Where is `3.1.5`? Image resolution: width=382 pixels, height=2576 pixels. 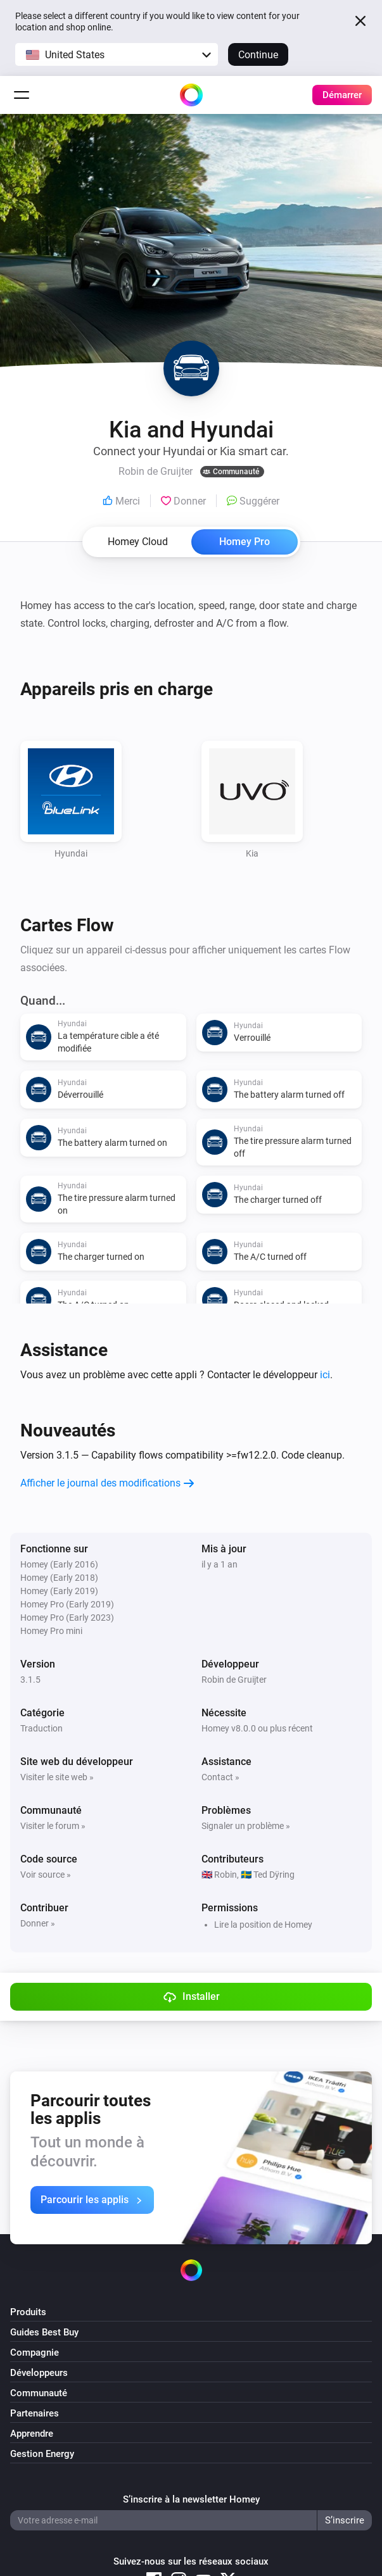
3.1.5 is located at coordinates (30, 1679).